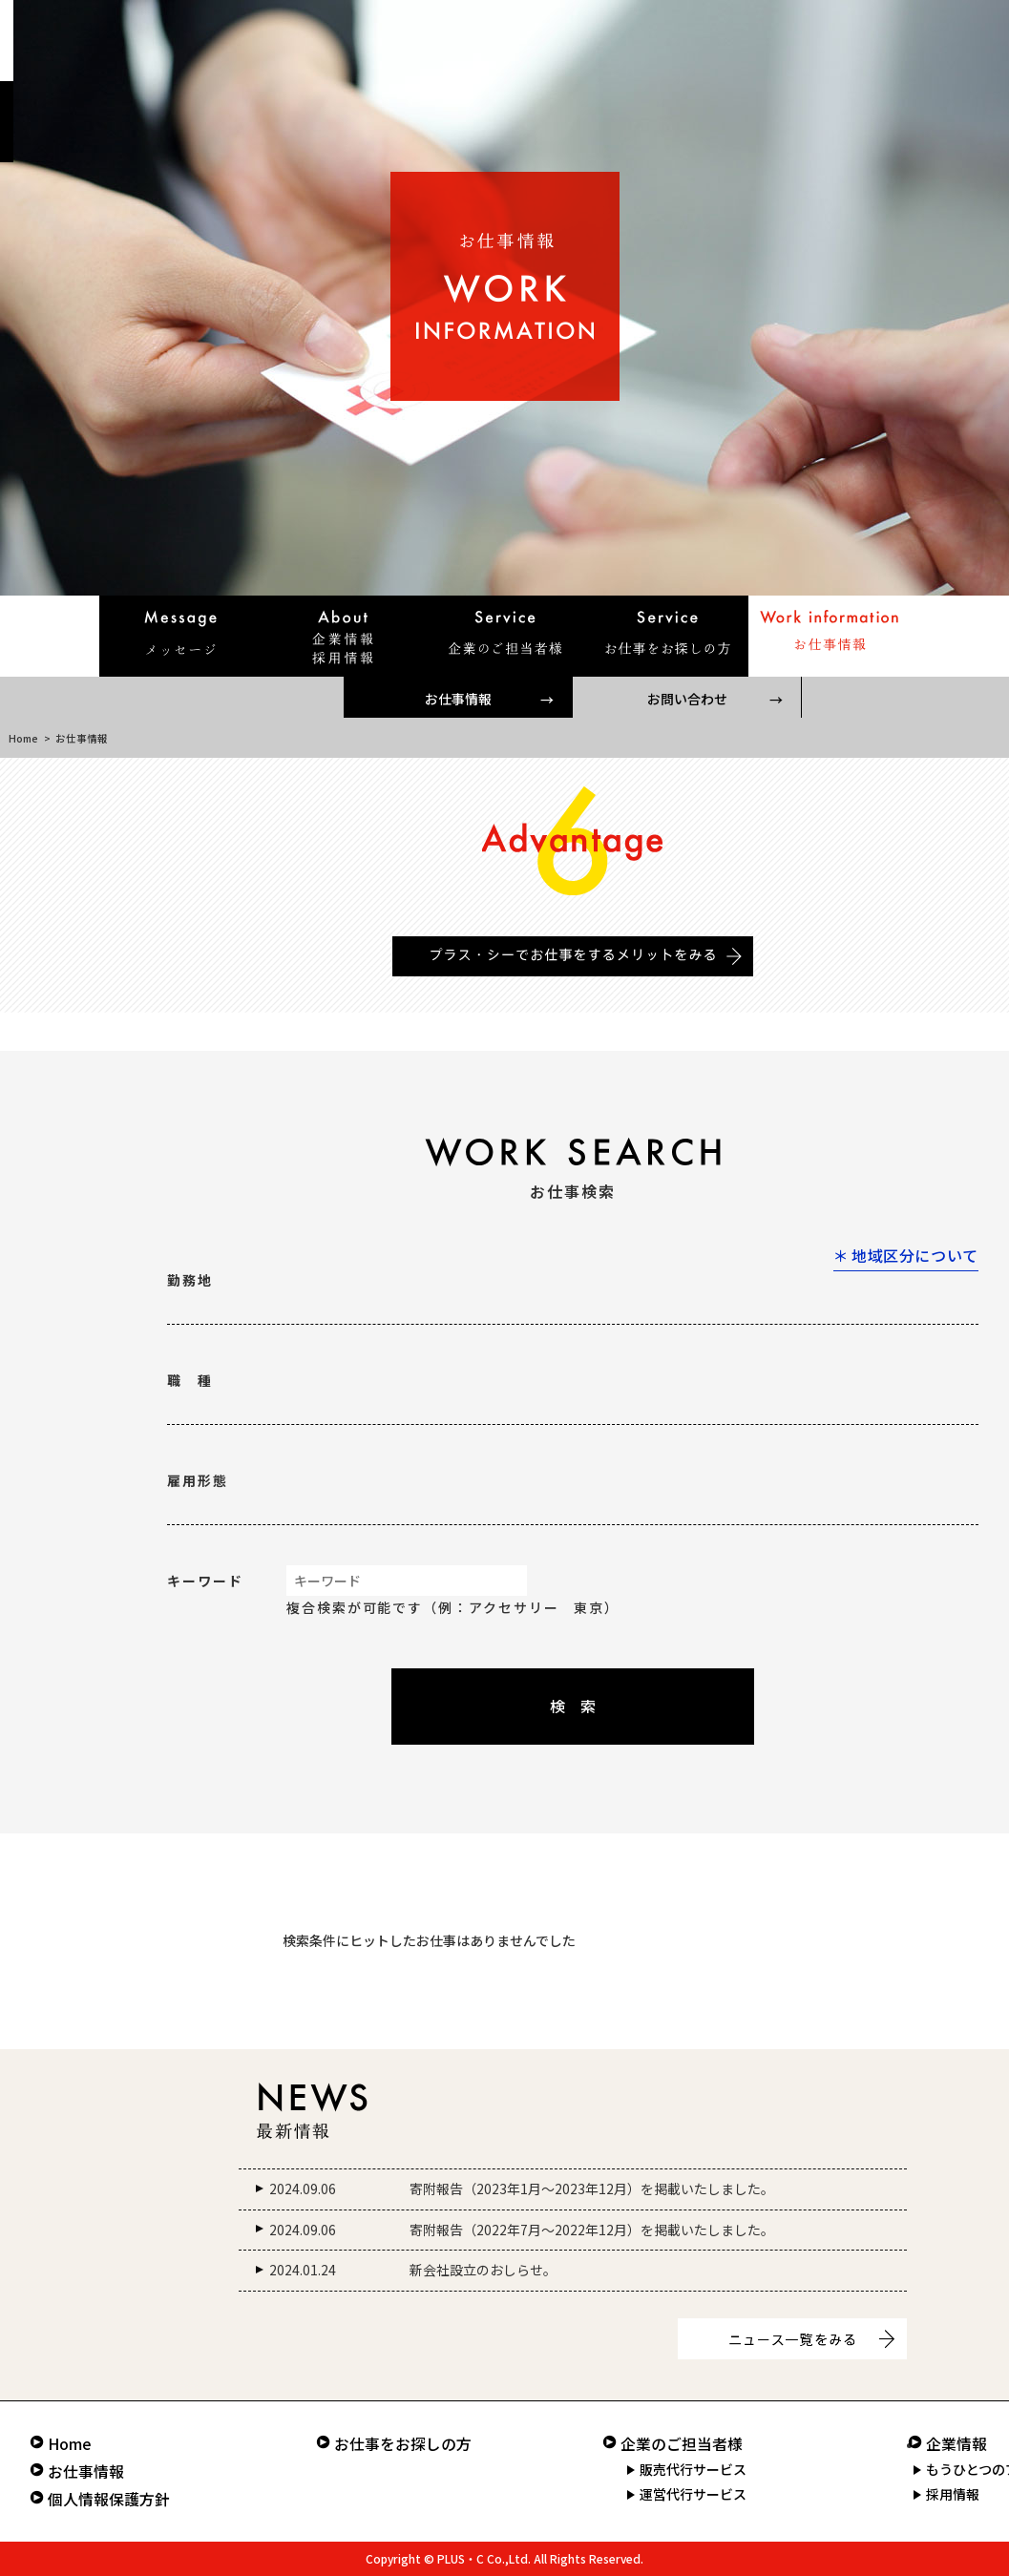 This screenshot has width=1009, height=2576. What do you see at coordinates (693, 2469) in the screenshot?
I see `販売代行サービス` at bounding box center [693, 2469].